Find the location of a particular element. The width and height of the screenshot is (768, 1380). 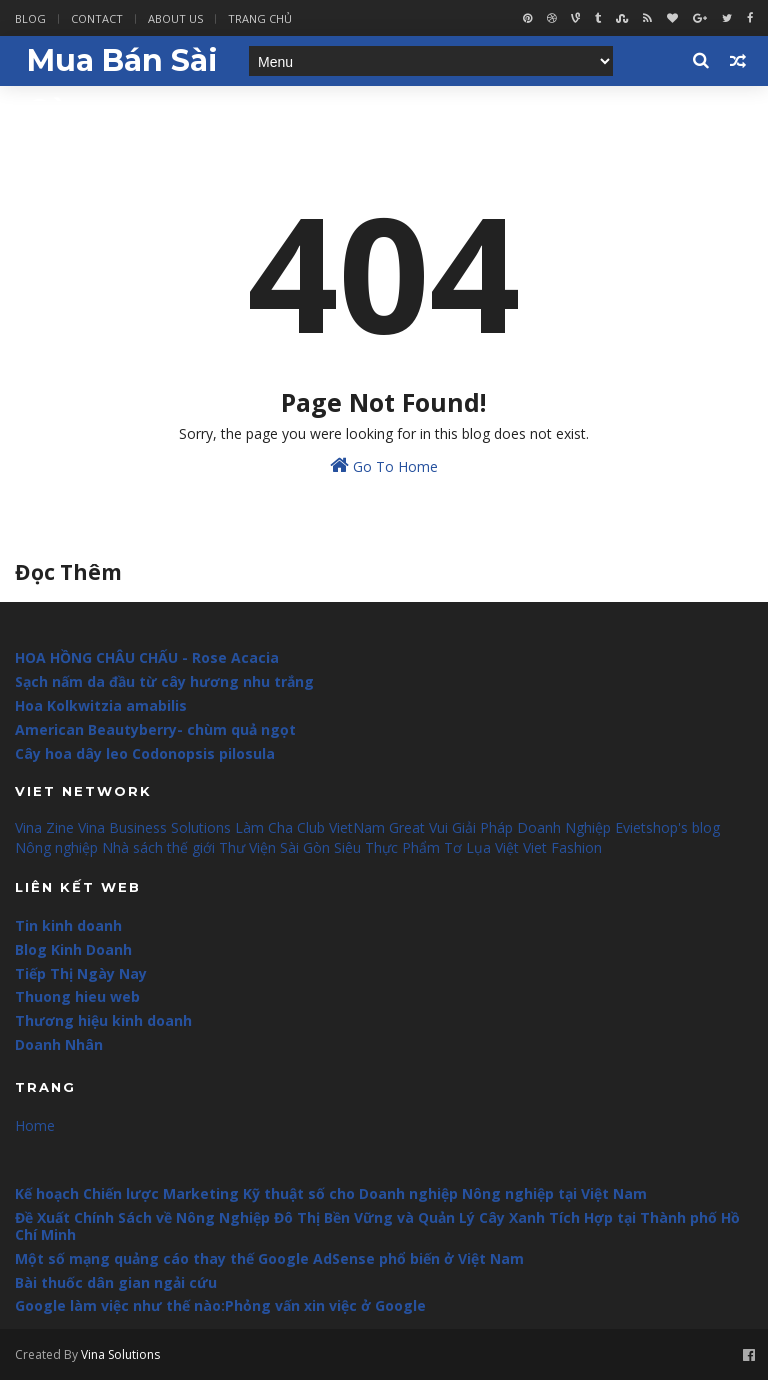

Tin kinh doanh is located at coordinates (68, 925).